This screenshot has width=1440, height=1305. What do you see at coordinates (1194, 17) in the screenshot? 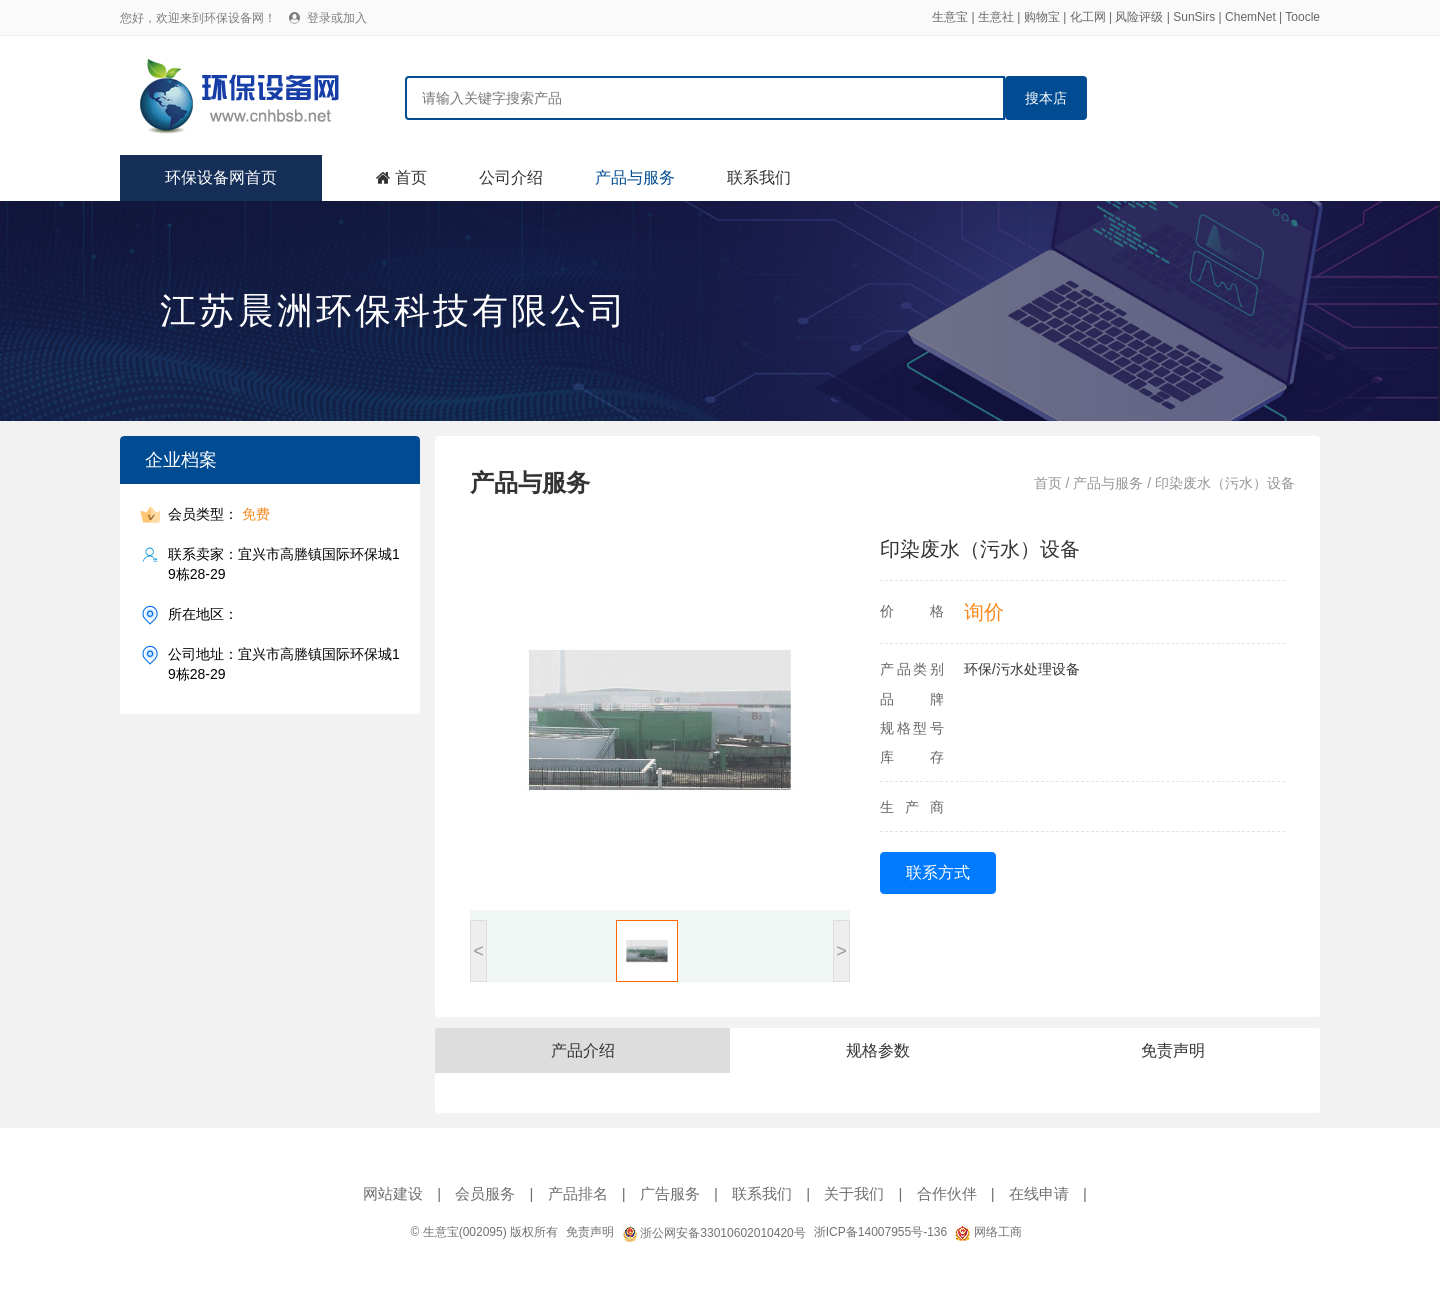
I see `SunSirs` at bounding box center [1194, 17].